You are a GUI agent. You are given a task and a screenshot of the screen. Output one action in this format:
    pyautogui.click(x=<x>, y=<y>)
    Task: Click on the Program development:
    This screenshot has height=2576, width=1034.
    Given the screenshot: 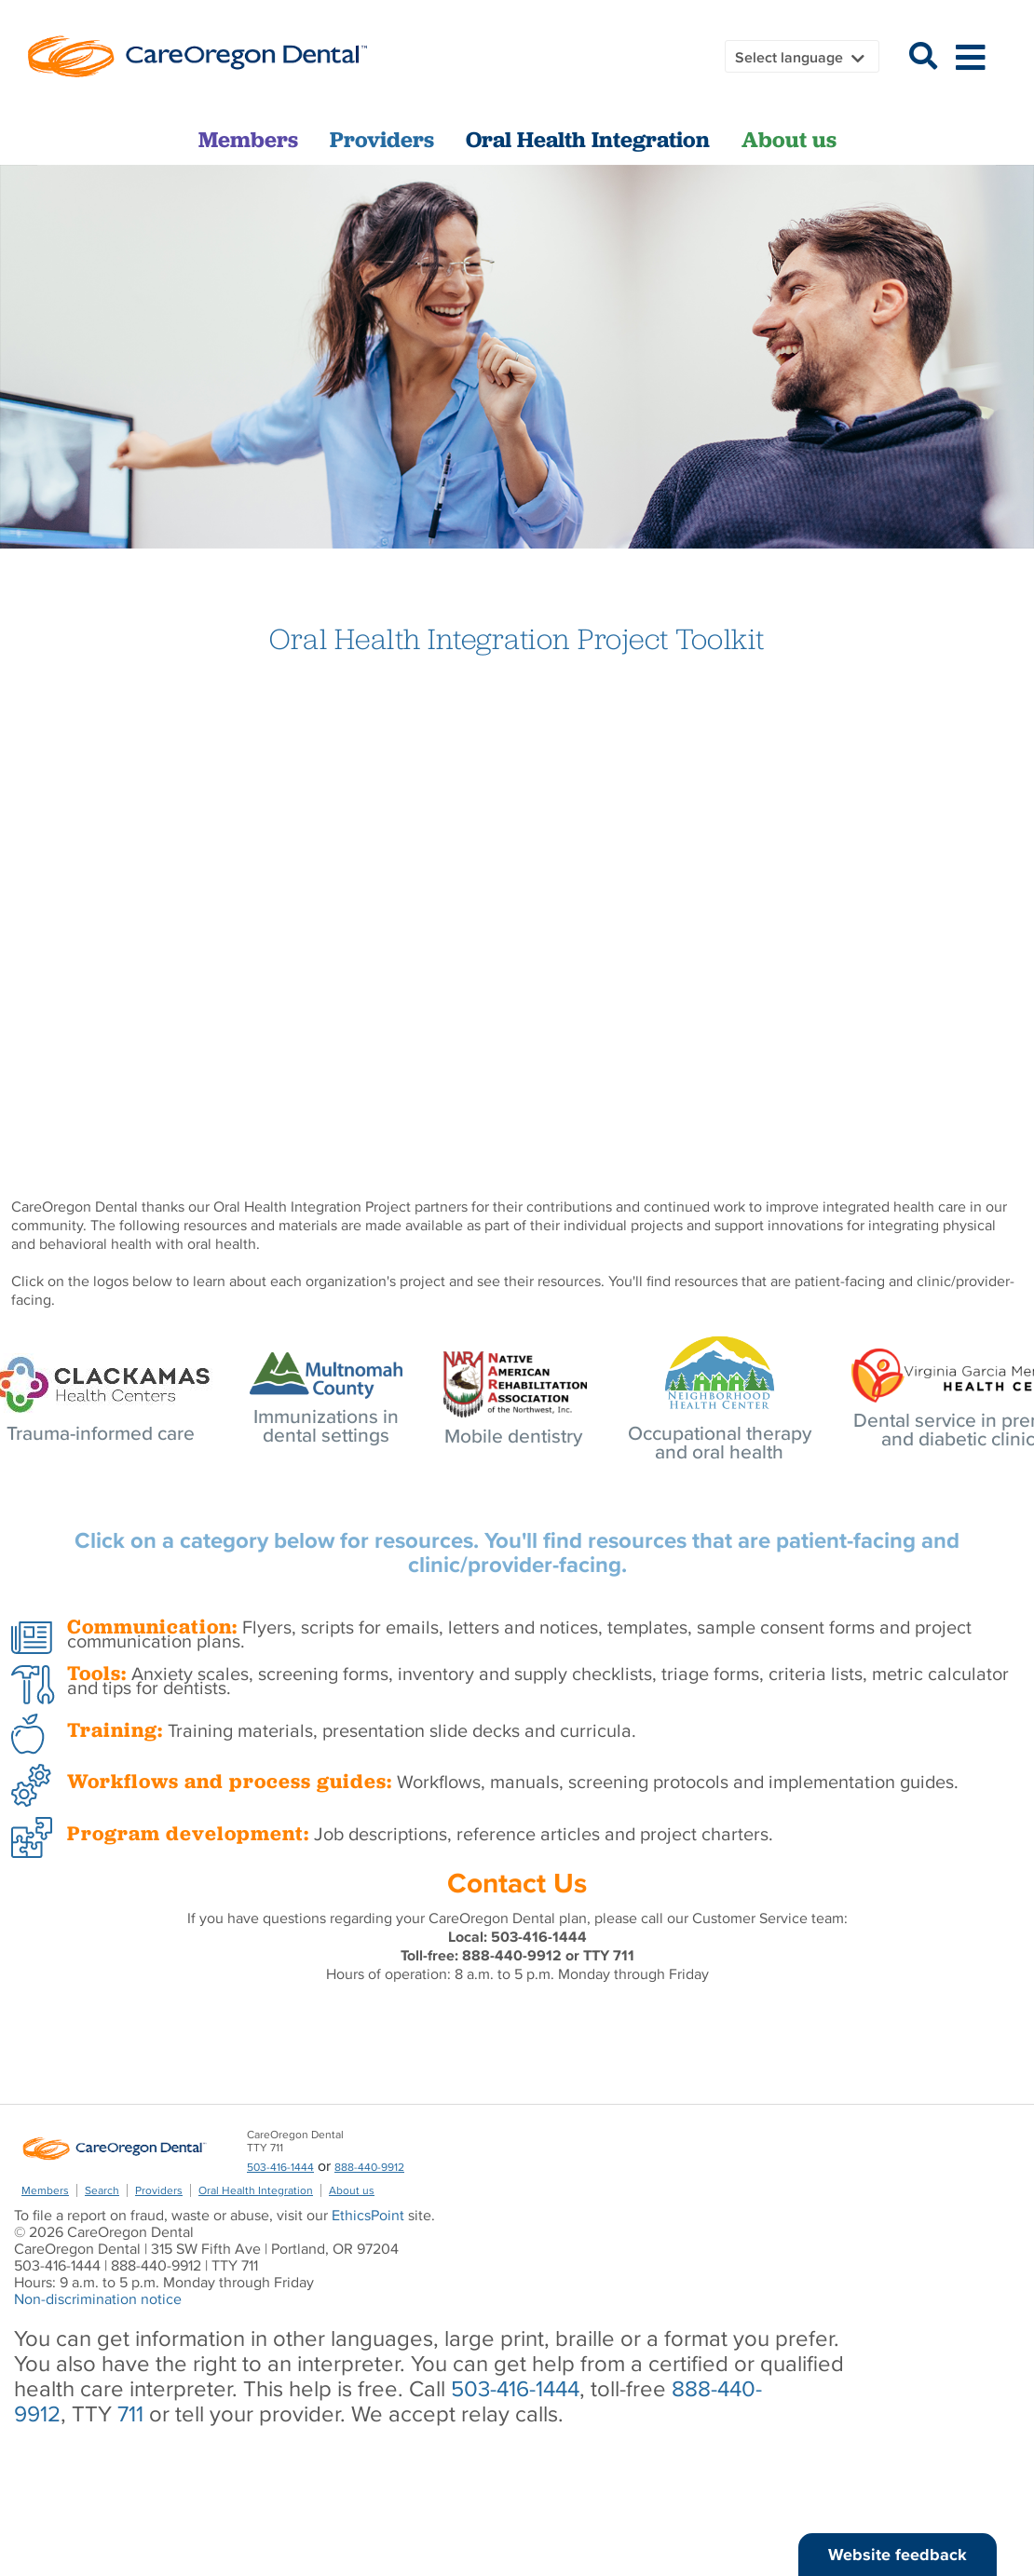 What is the action you would take?
    pyautogui.click(x=188, y=1833)
    